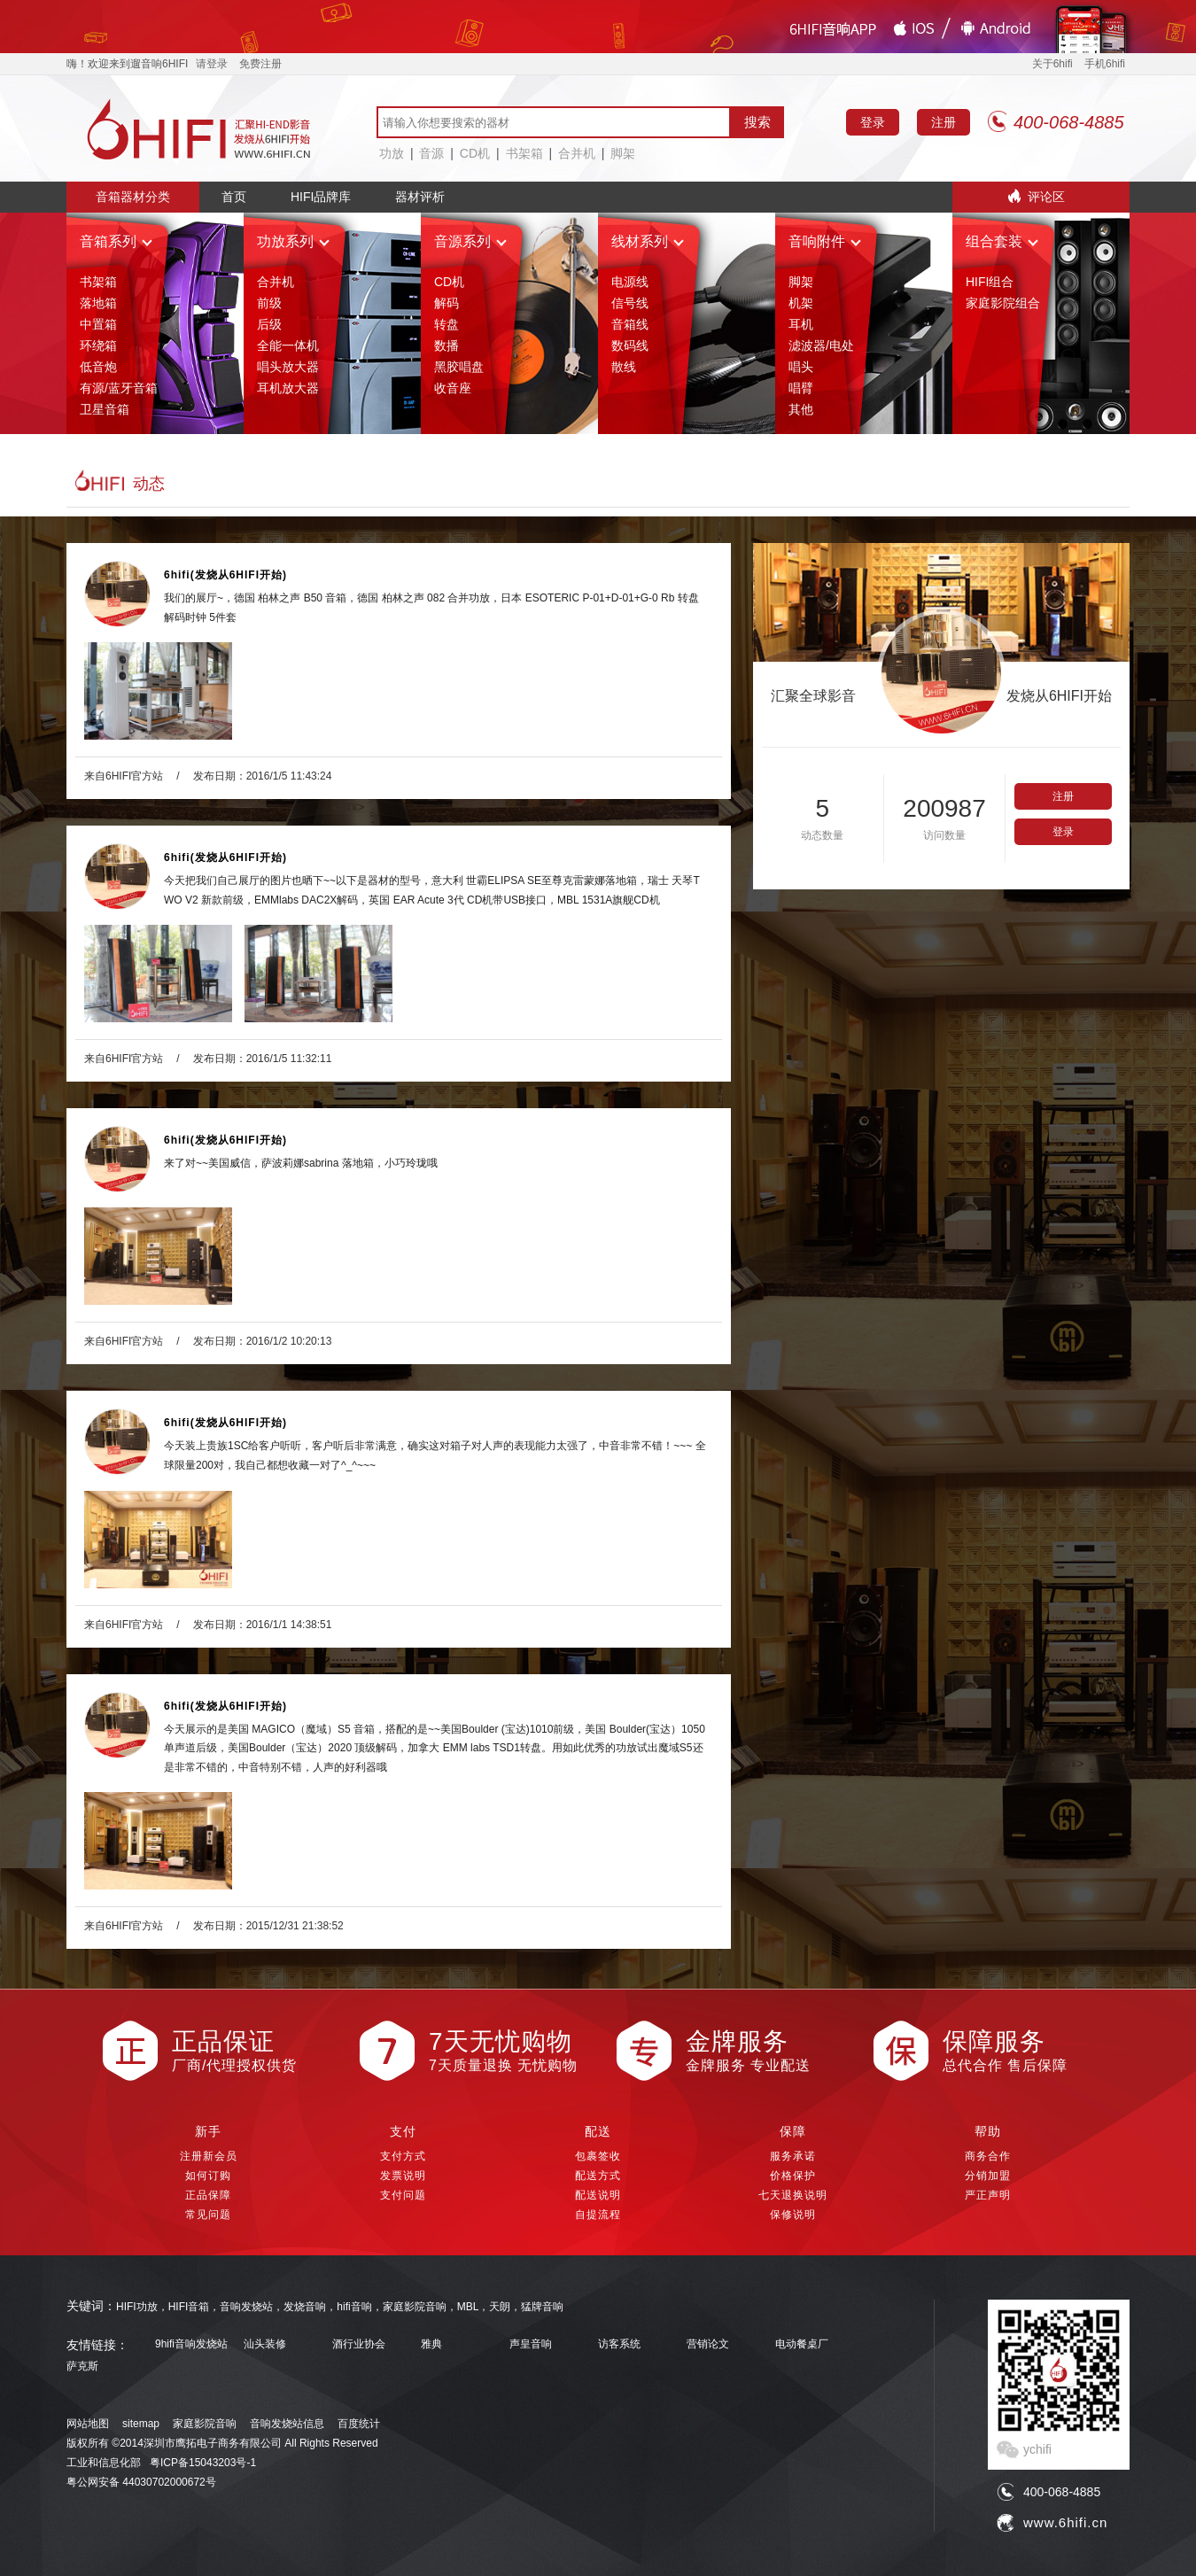 The width and height of the screenshot is (1196, 2576). Describe the element at coordinates (988, 2195) in the screenshot. I see `严正声明` at that location.